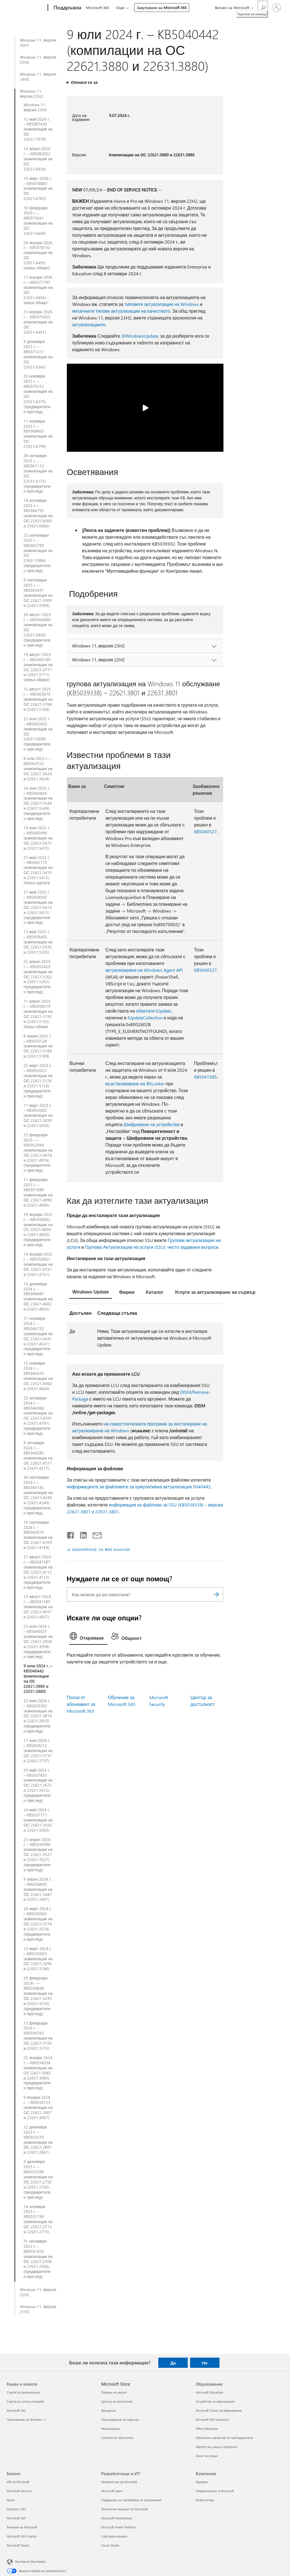 This screenshot has width=290, height=2576. What do you see at coordinates (110, 2428) in the screenshot?
I see `Рециклиране [Рециклиране Microsoft Store]` at bounding box center [110, 2428].